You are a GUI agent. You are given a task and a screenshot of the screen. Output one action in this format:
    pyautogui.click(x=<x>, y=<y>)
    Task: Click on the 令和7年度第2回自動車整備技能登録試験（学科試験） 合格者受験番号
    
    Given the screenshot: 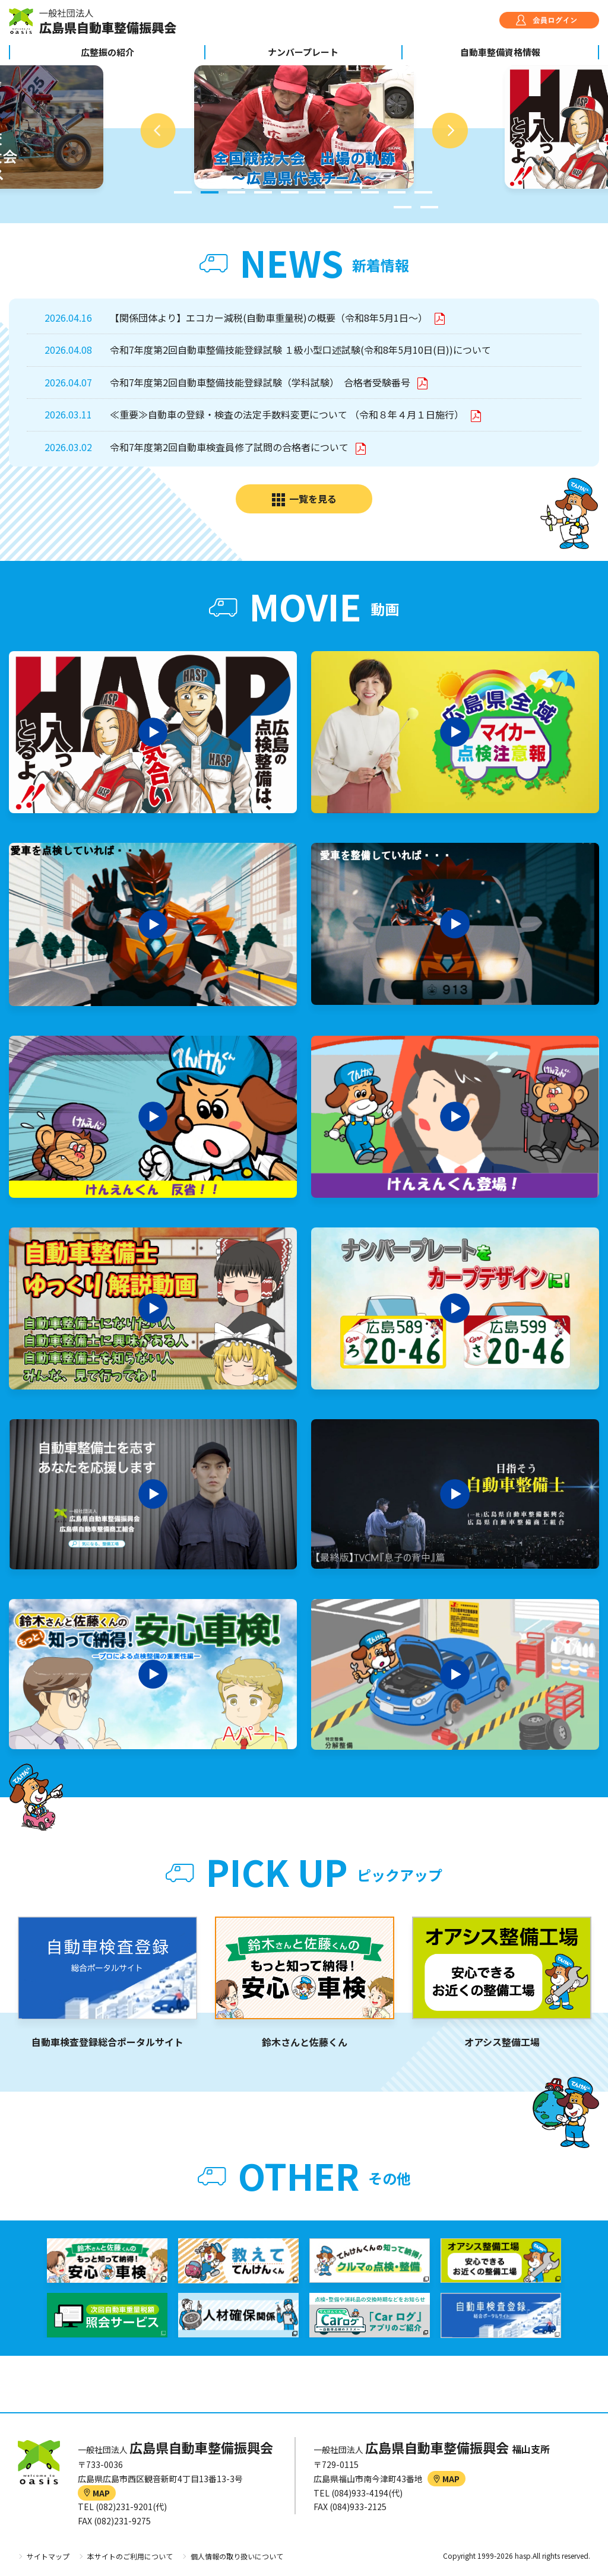 What is the action you would take?
    pyautogui.click(x=261, y=382)
    